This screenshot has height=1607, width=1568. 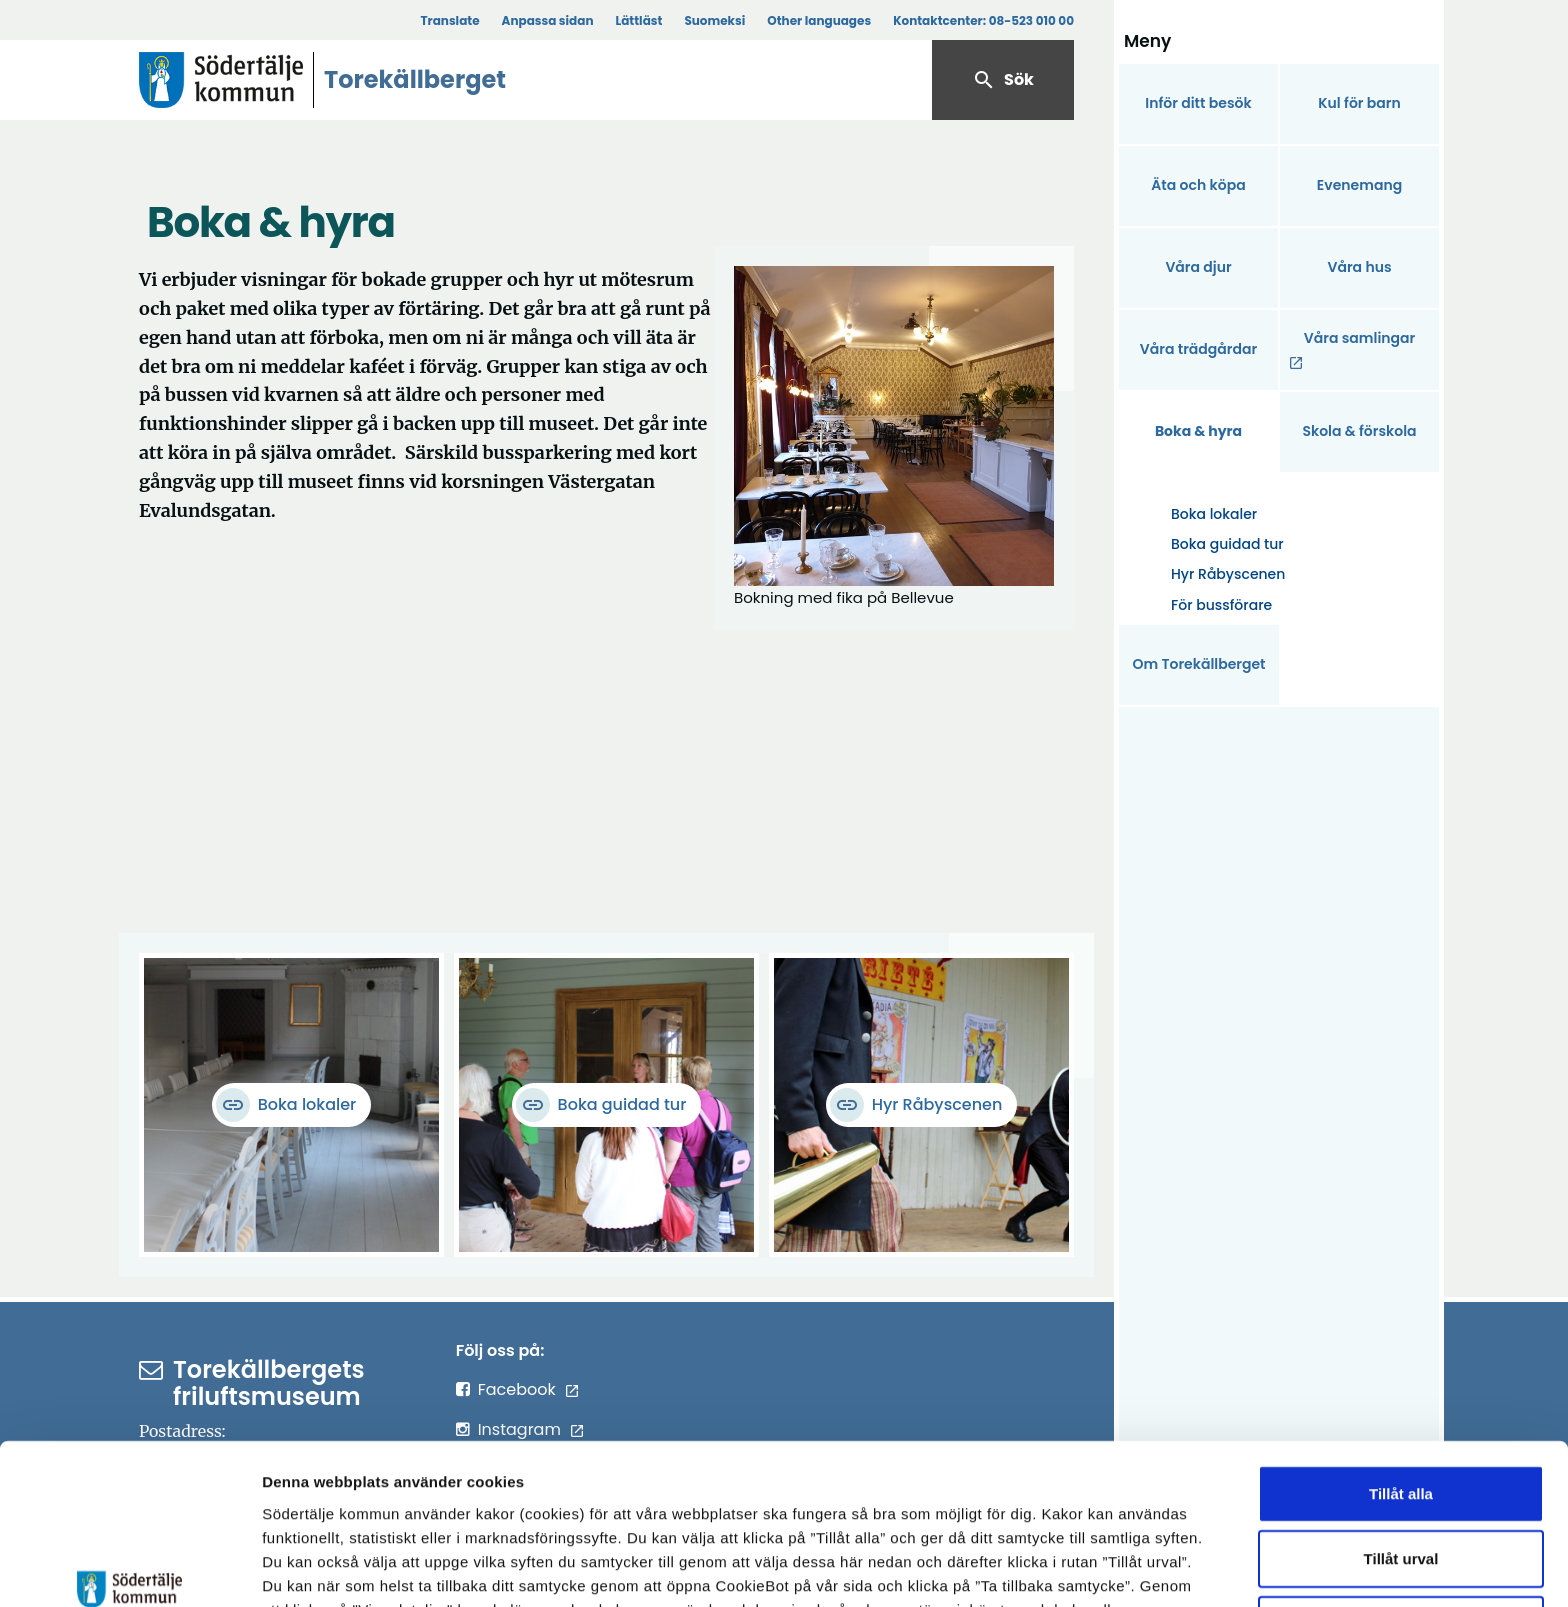 What do you see at coordinates (1401, 1362) in the screenshot?
I see `Tillåt alla` at bounding box center [1401, 1362].